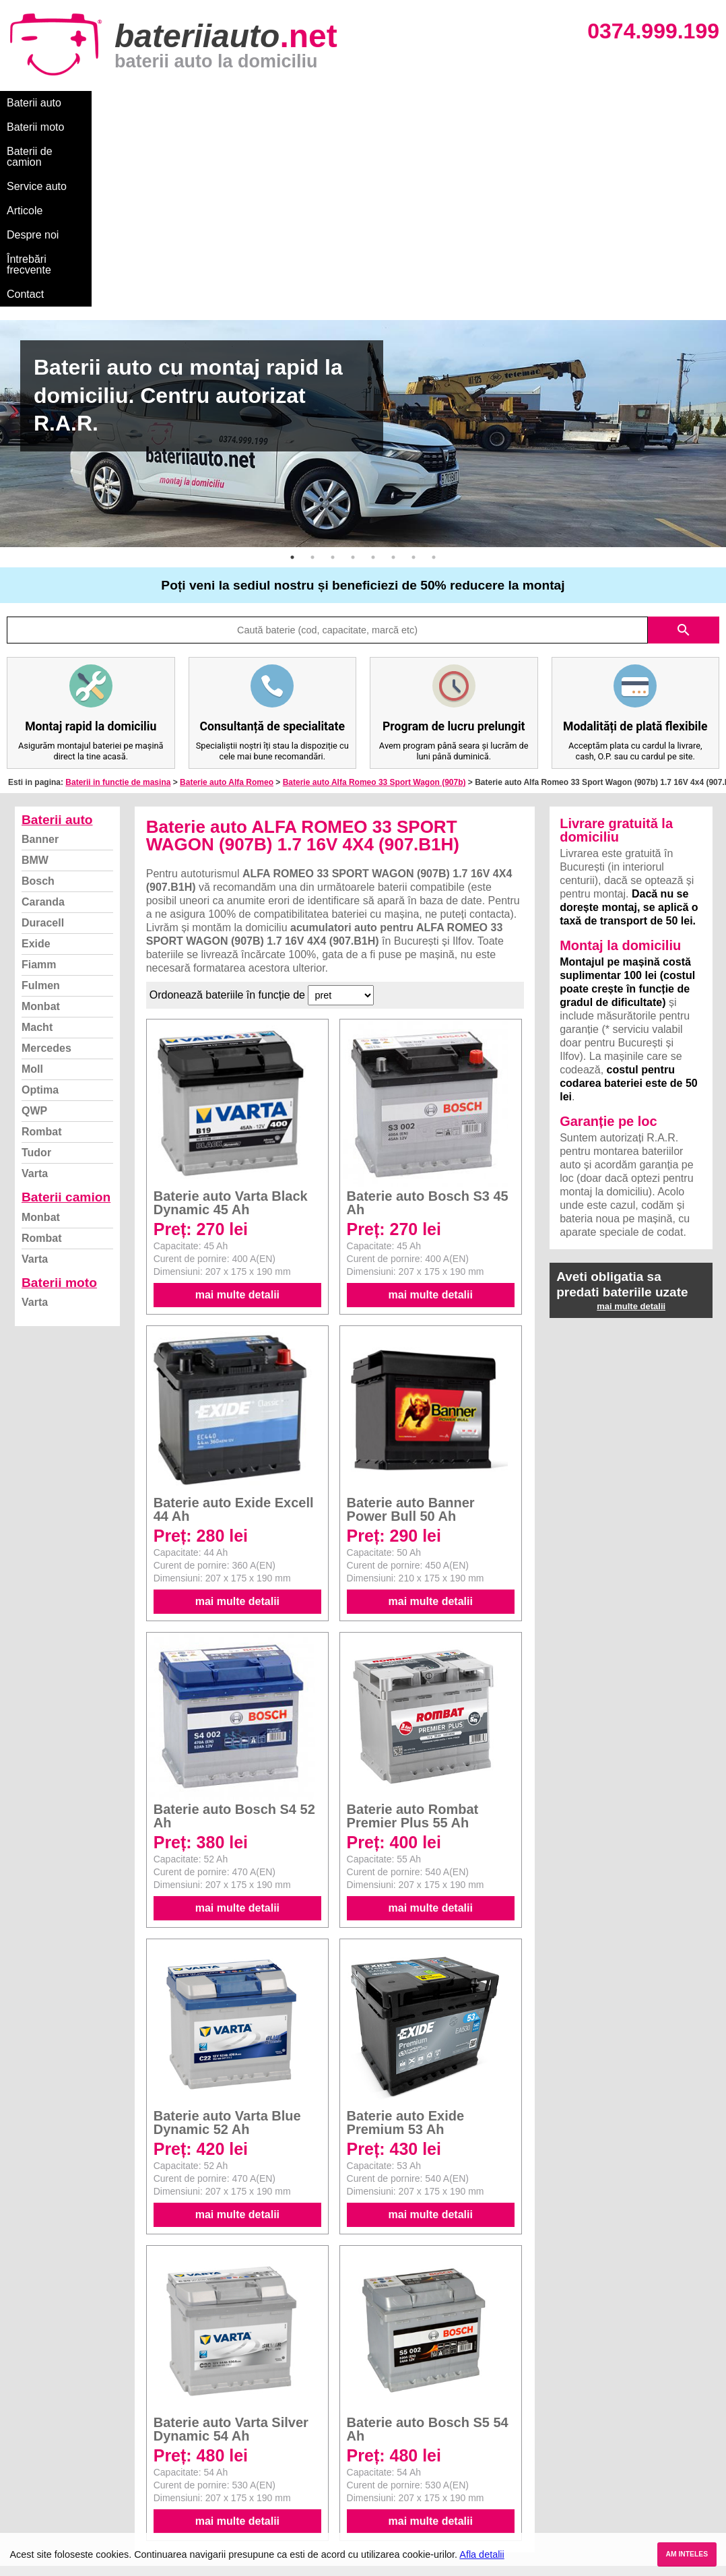 Image resolution: width=726 pixels, height=2576 pixels. What do you see at coordinates (107, 102) in the screenshot?
I see `Baterii moto` at bounding box center [107, 102].